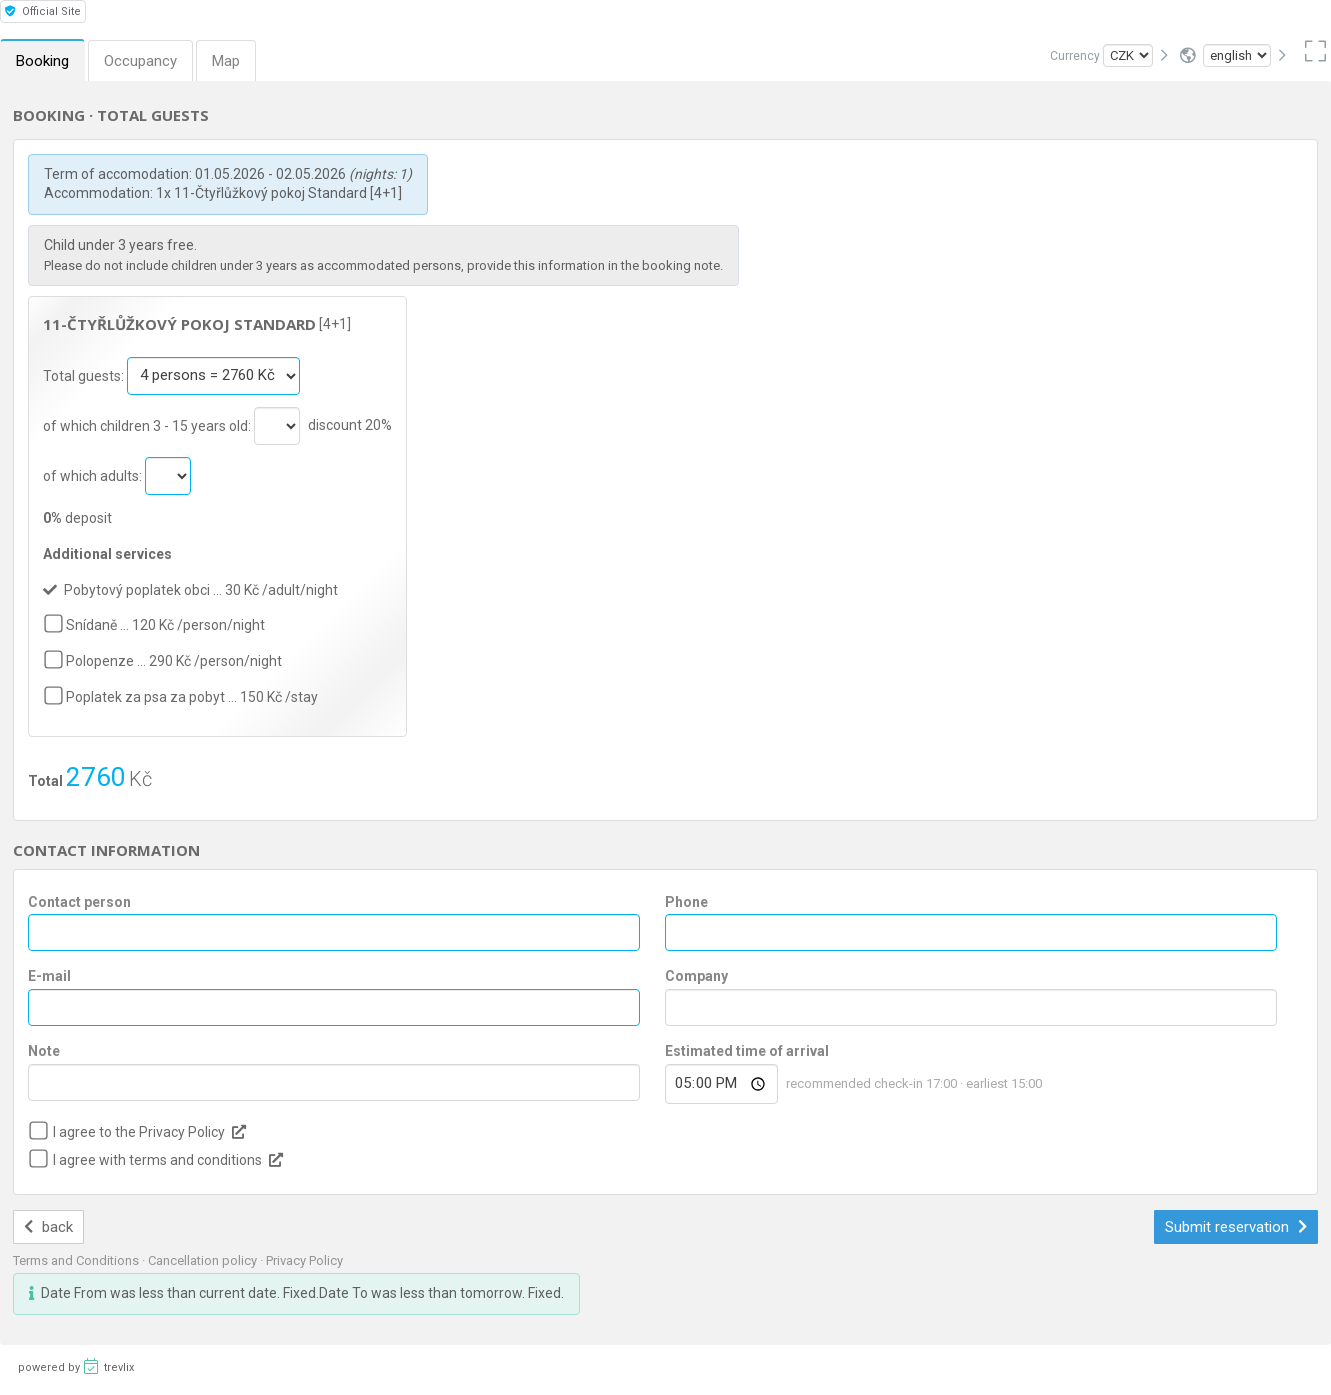  Describe the element at coordinates (49, 976) in the screenshot. I see `E-mail` at that location.